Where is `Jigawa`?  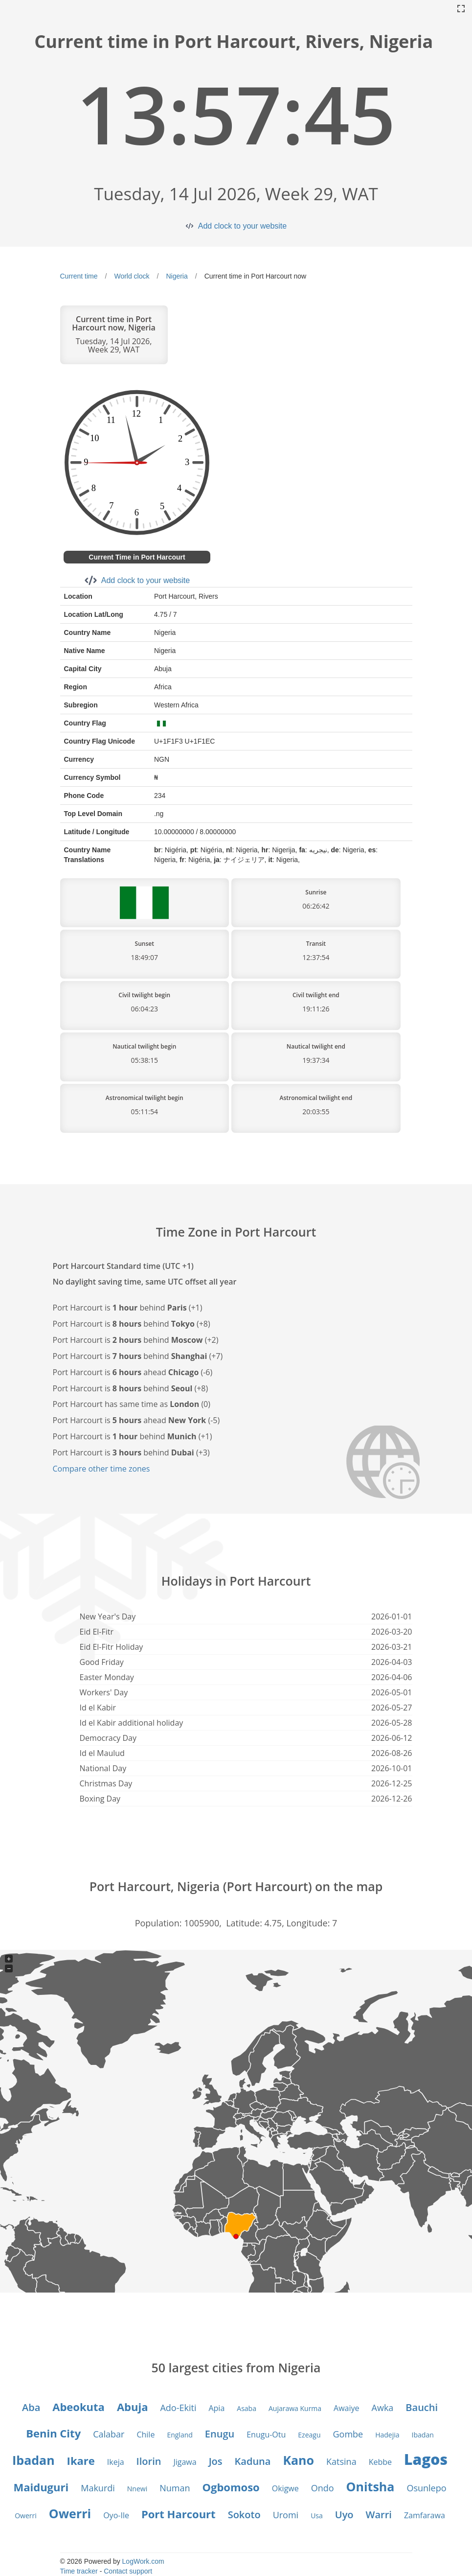 Jigawa is located at coordinates (184, 2462).